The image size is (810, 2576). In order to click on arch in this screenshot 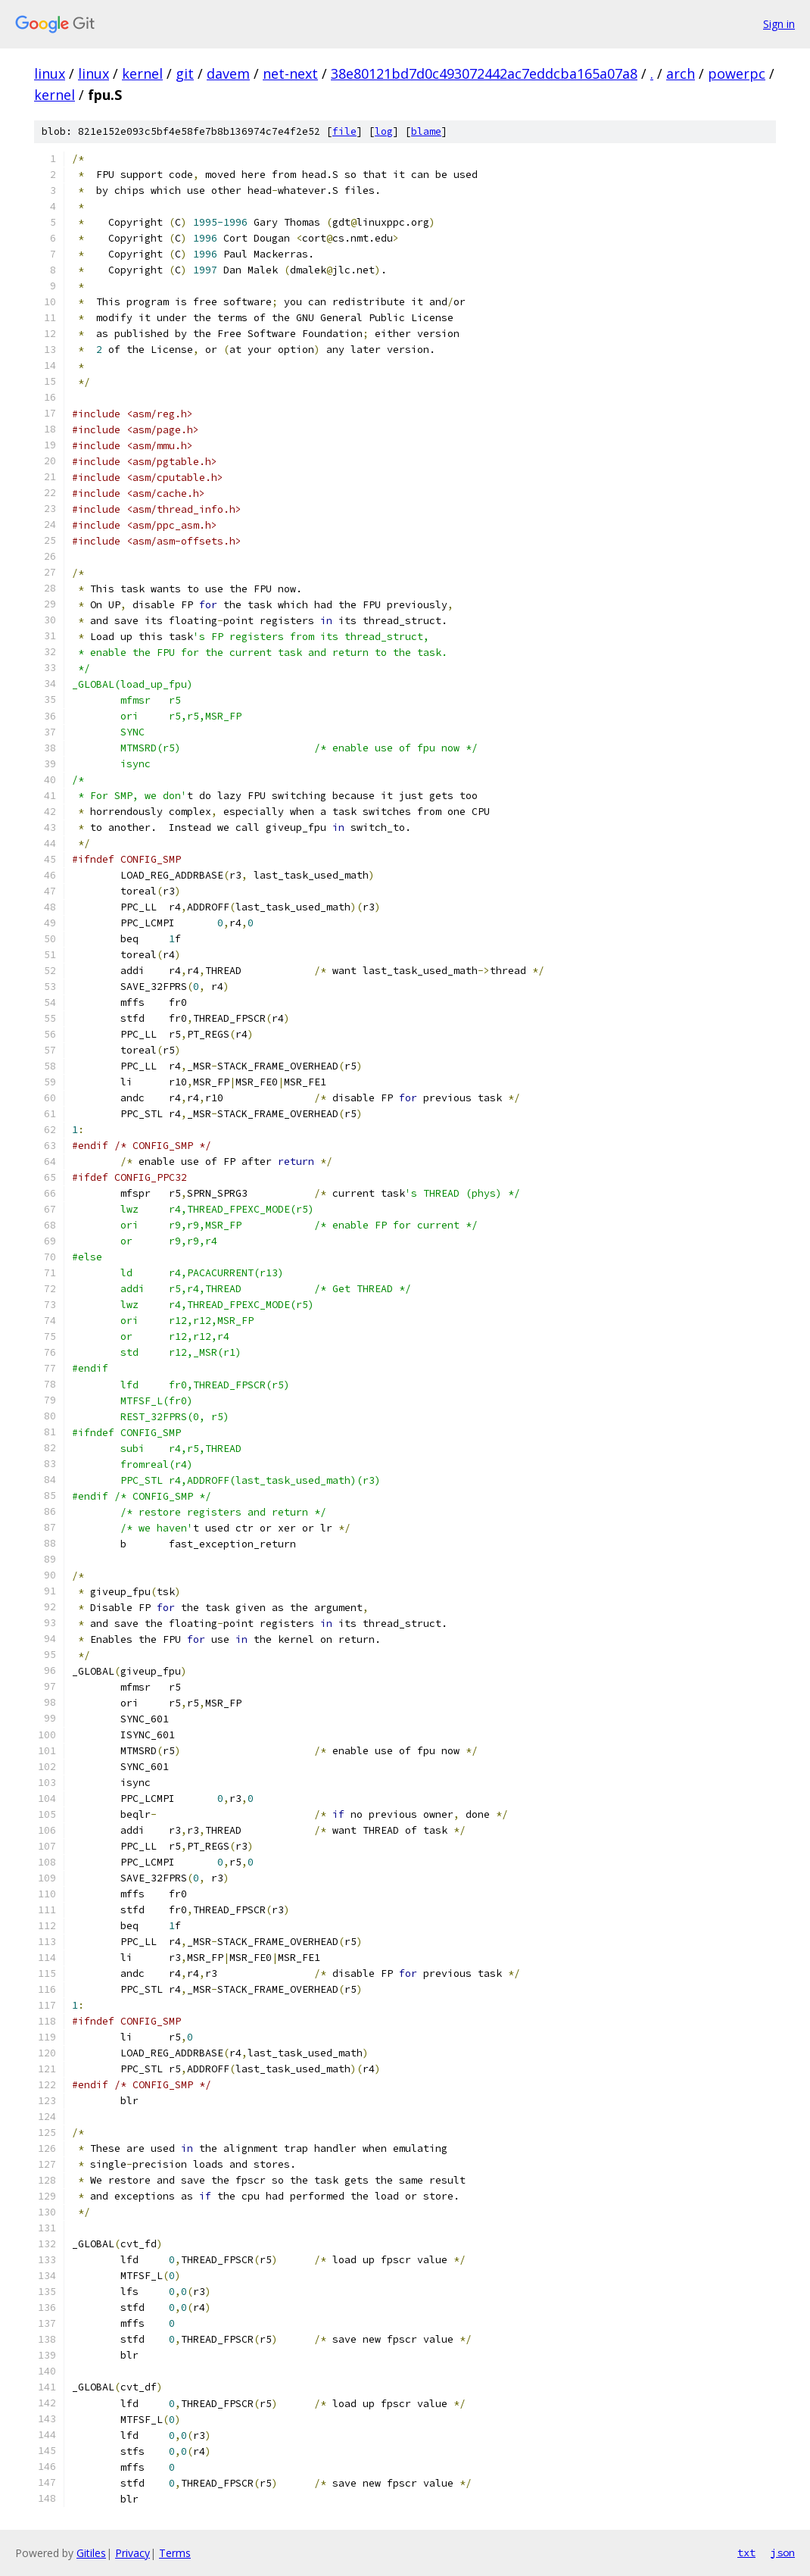, I will do `click(680, 73)`.